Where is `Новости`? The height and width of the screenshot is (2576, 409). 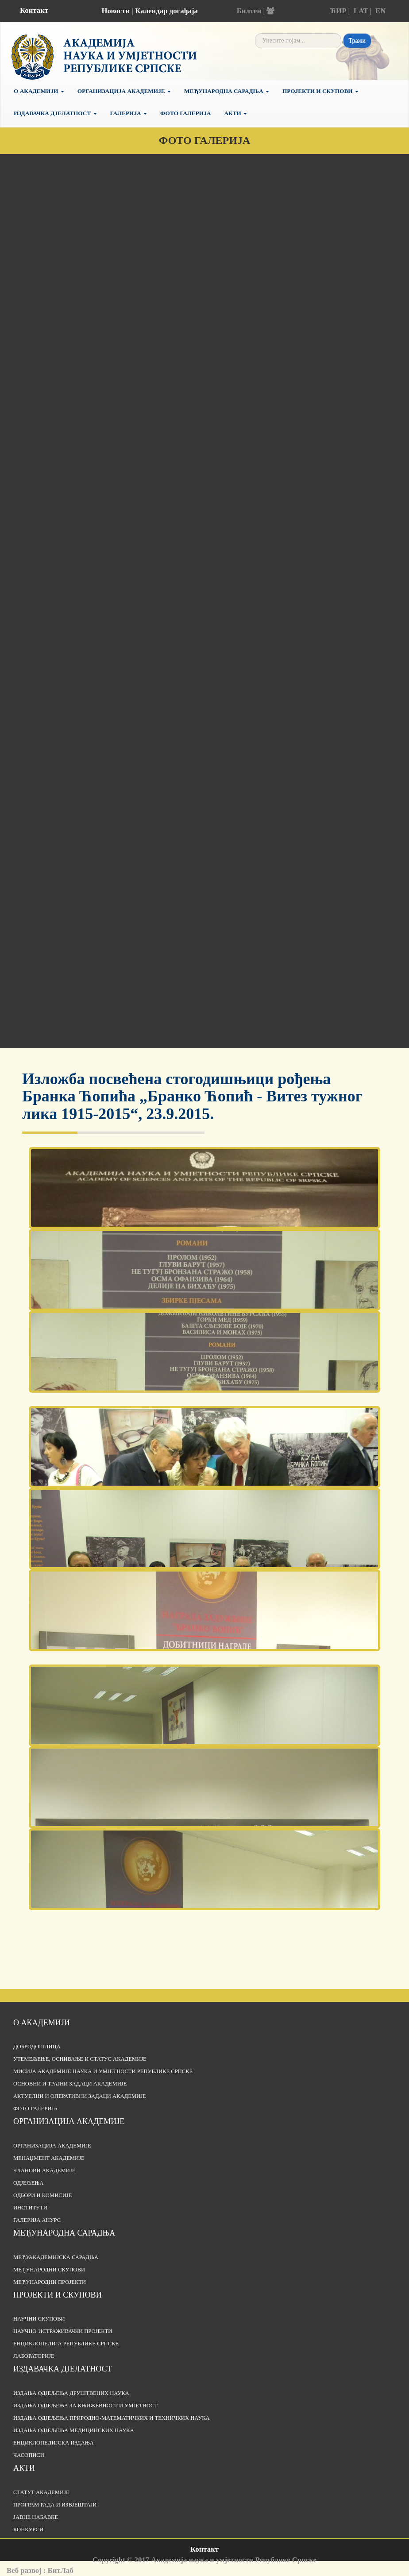
Новости is located at coordinates (115, 11).